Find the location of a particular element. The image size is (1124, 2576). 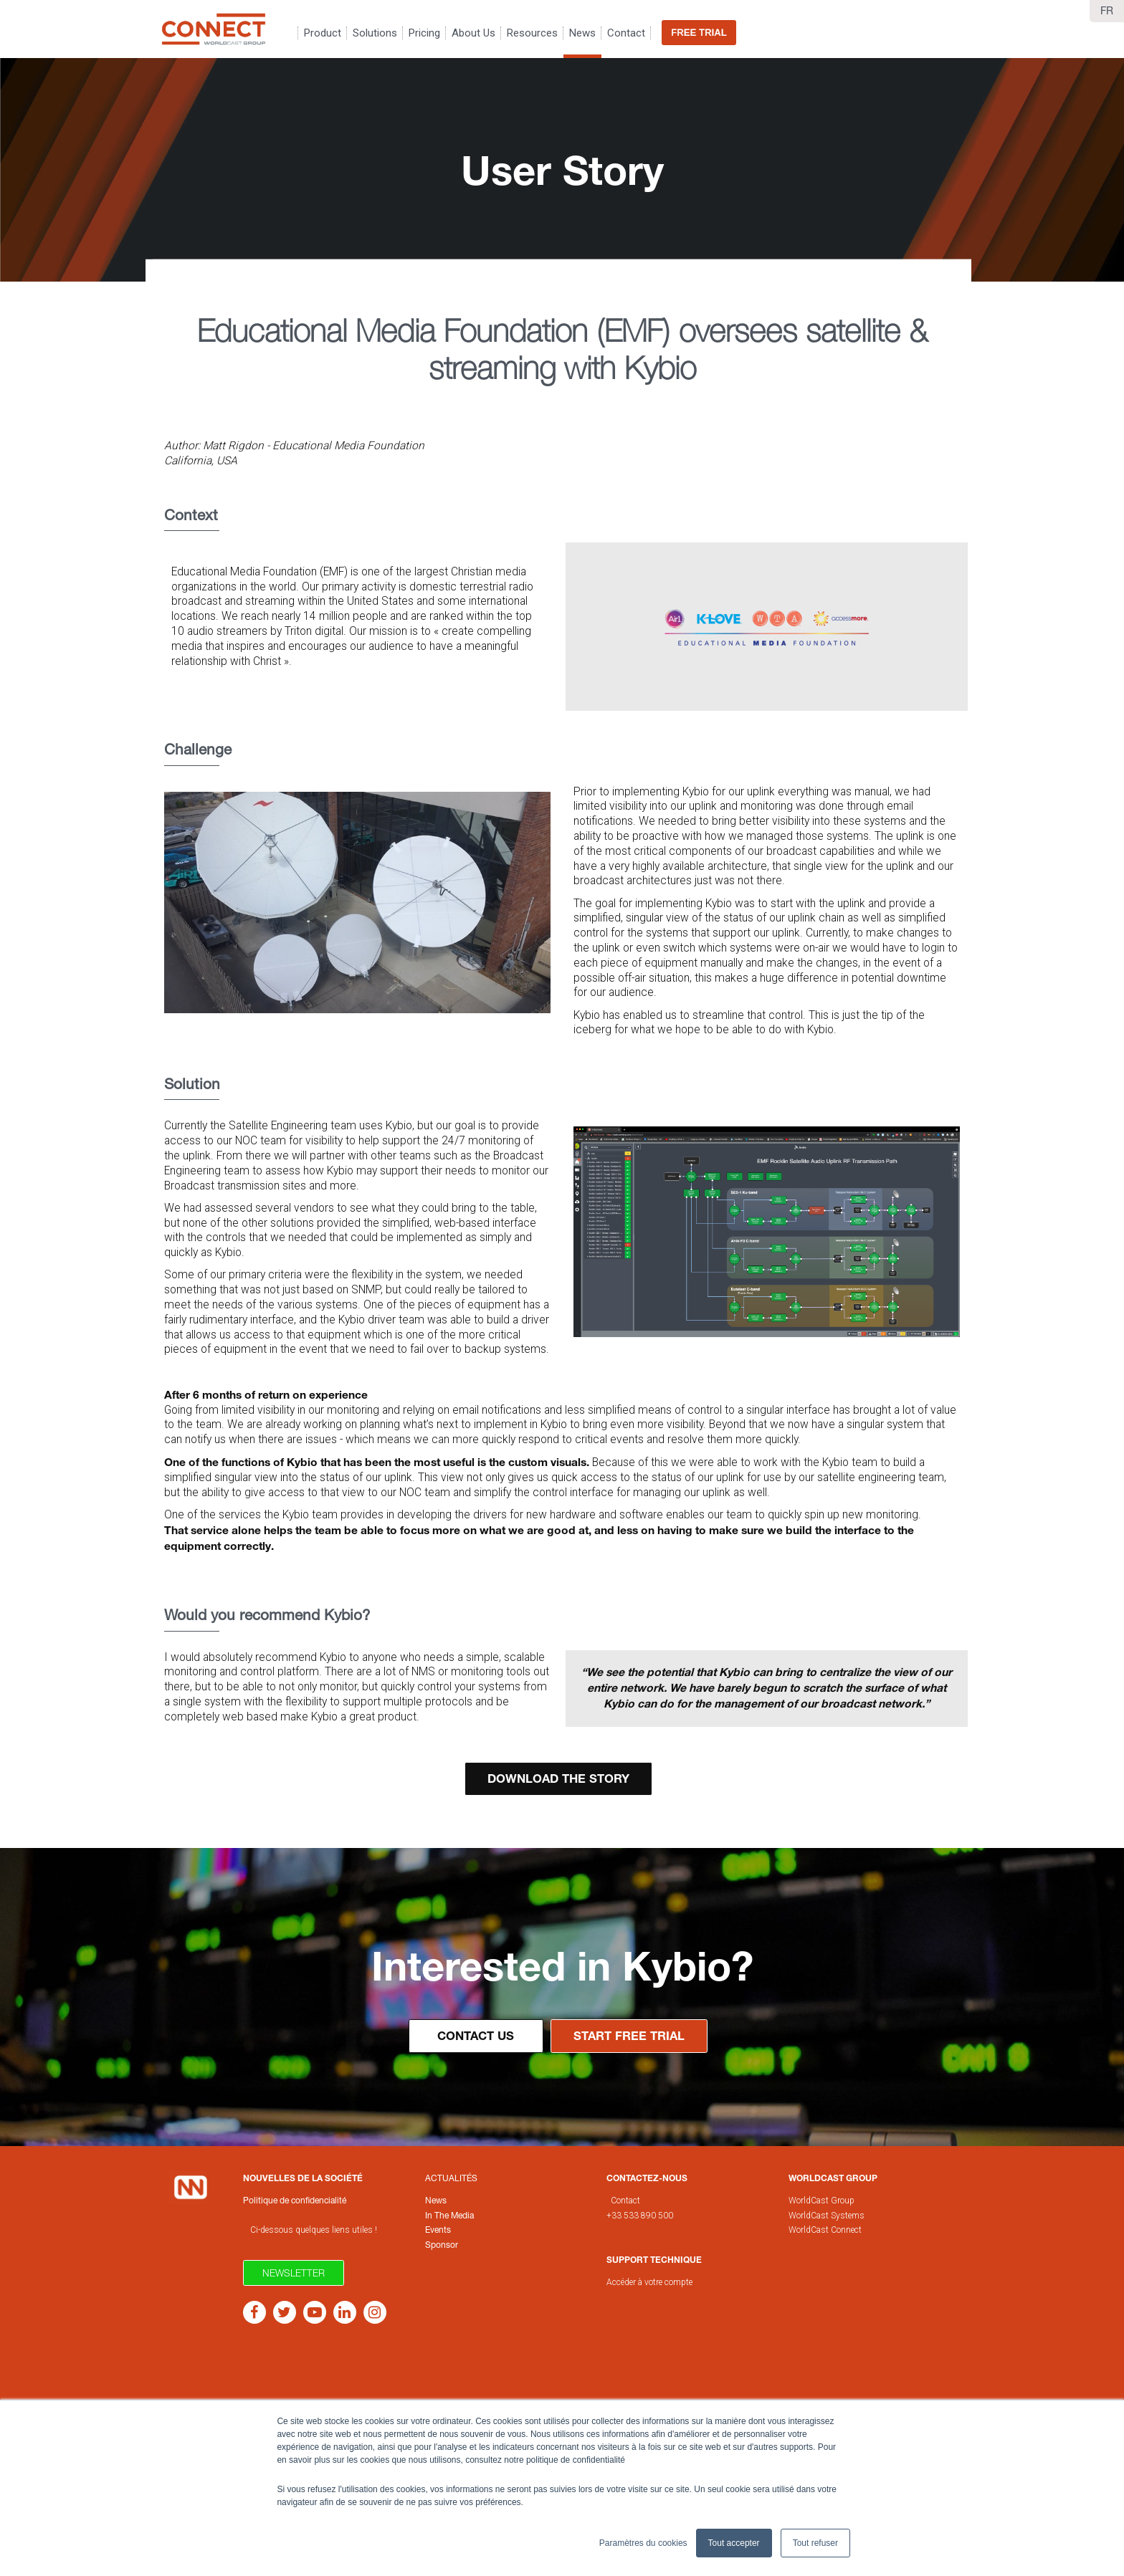

WorldCast Group is located at coordinates (821, 2201).